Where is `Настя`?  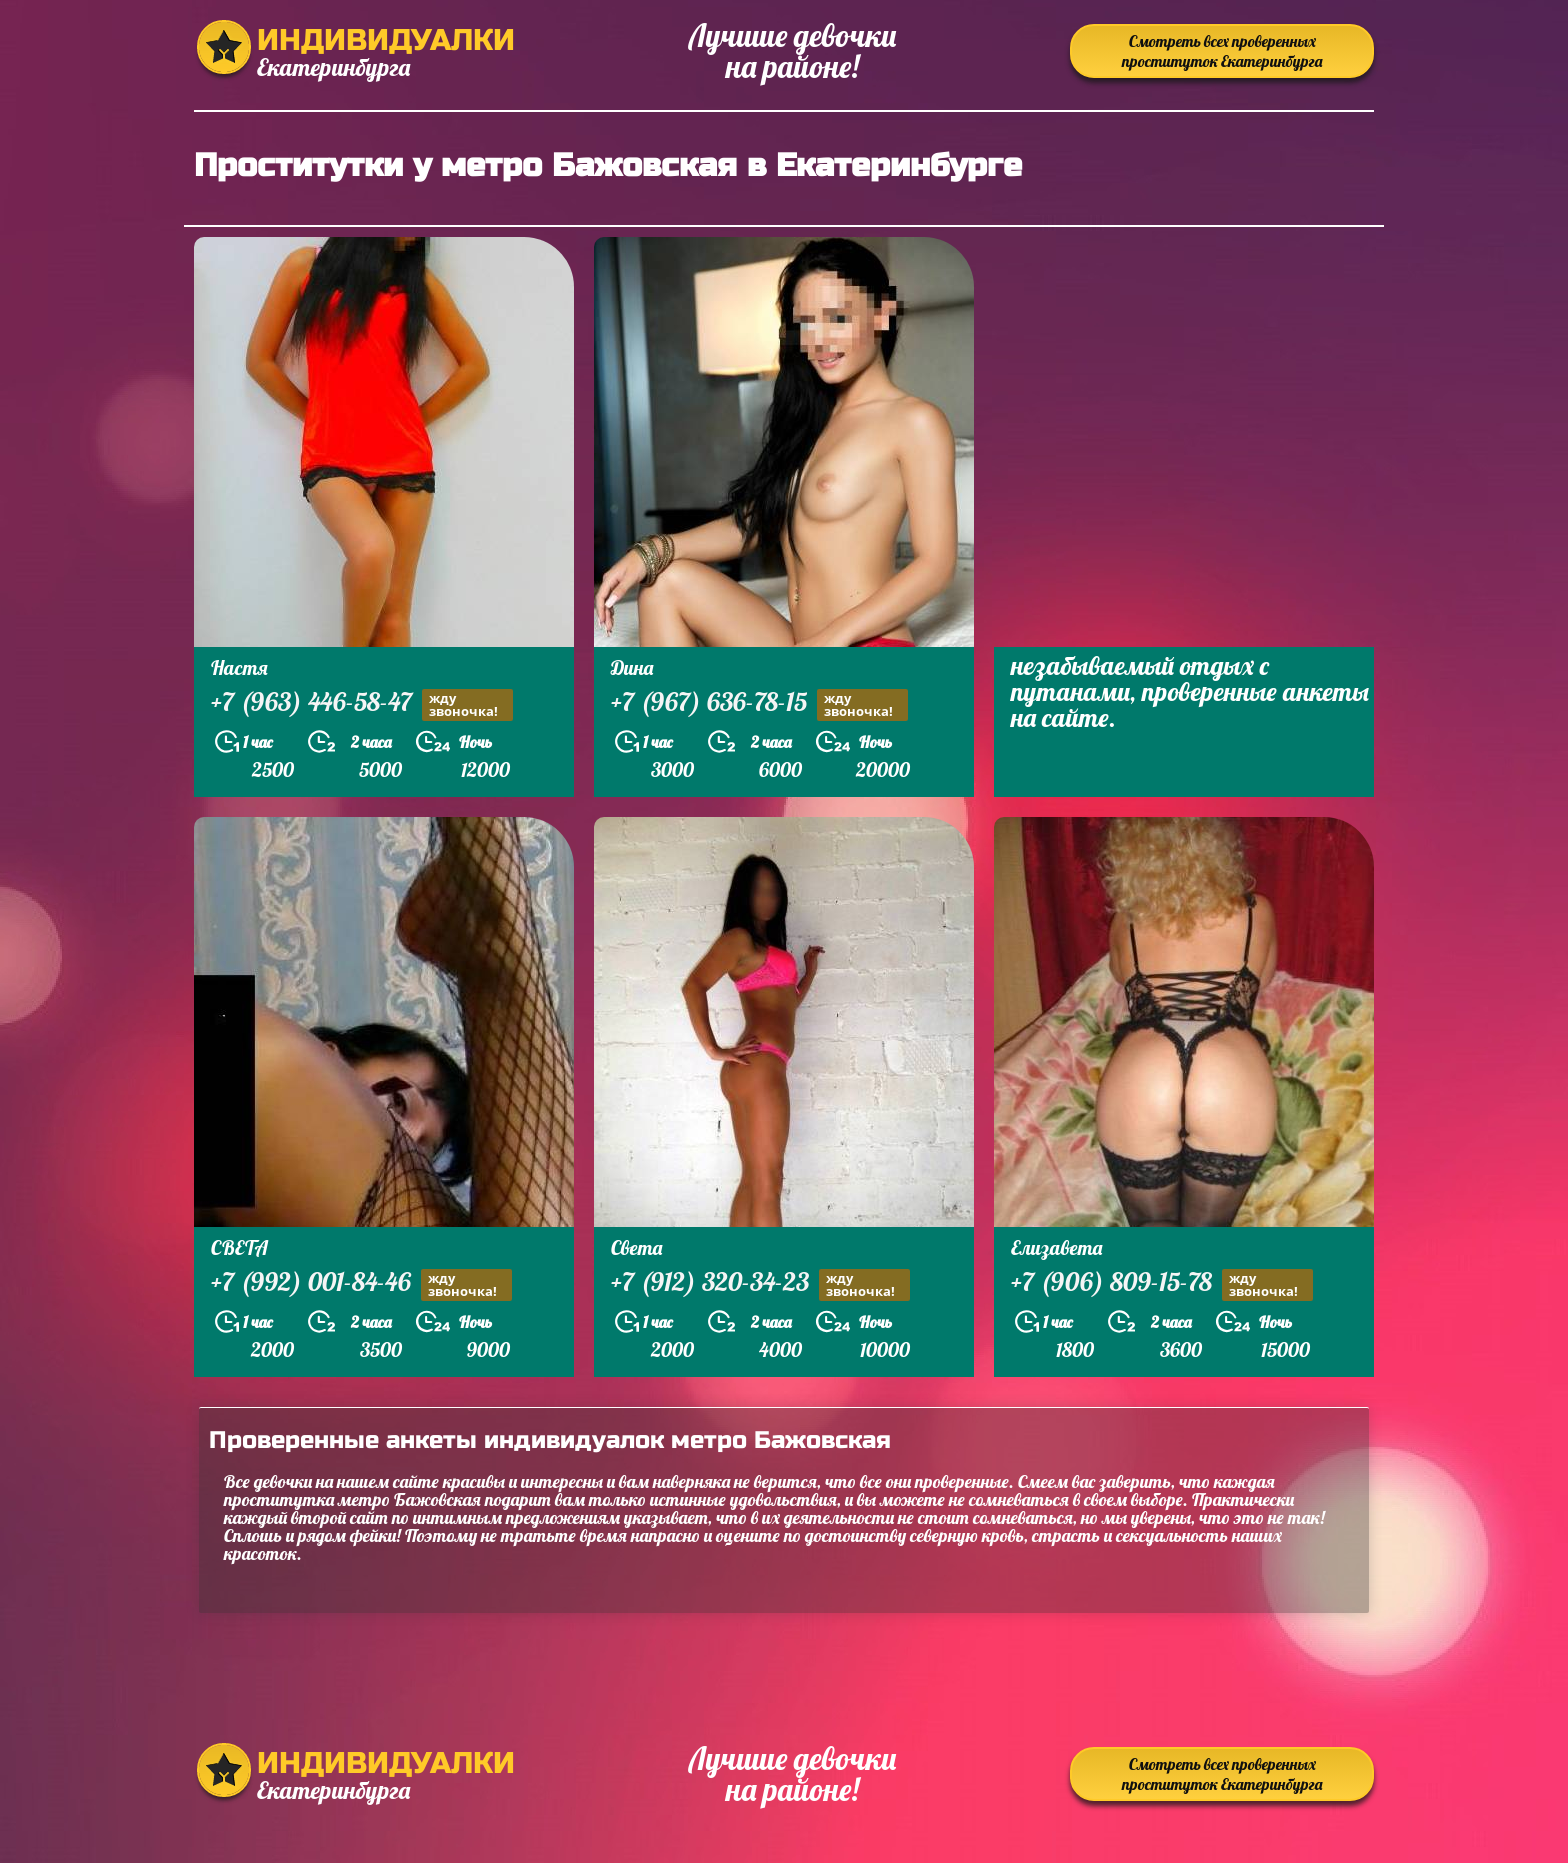 Настя is located at coordinates (239, 667).